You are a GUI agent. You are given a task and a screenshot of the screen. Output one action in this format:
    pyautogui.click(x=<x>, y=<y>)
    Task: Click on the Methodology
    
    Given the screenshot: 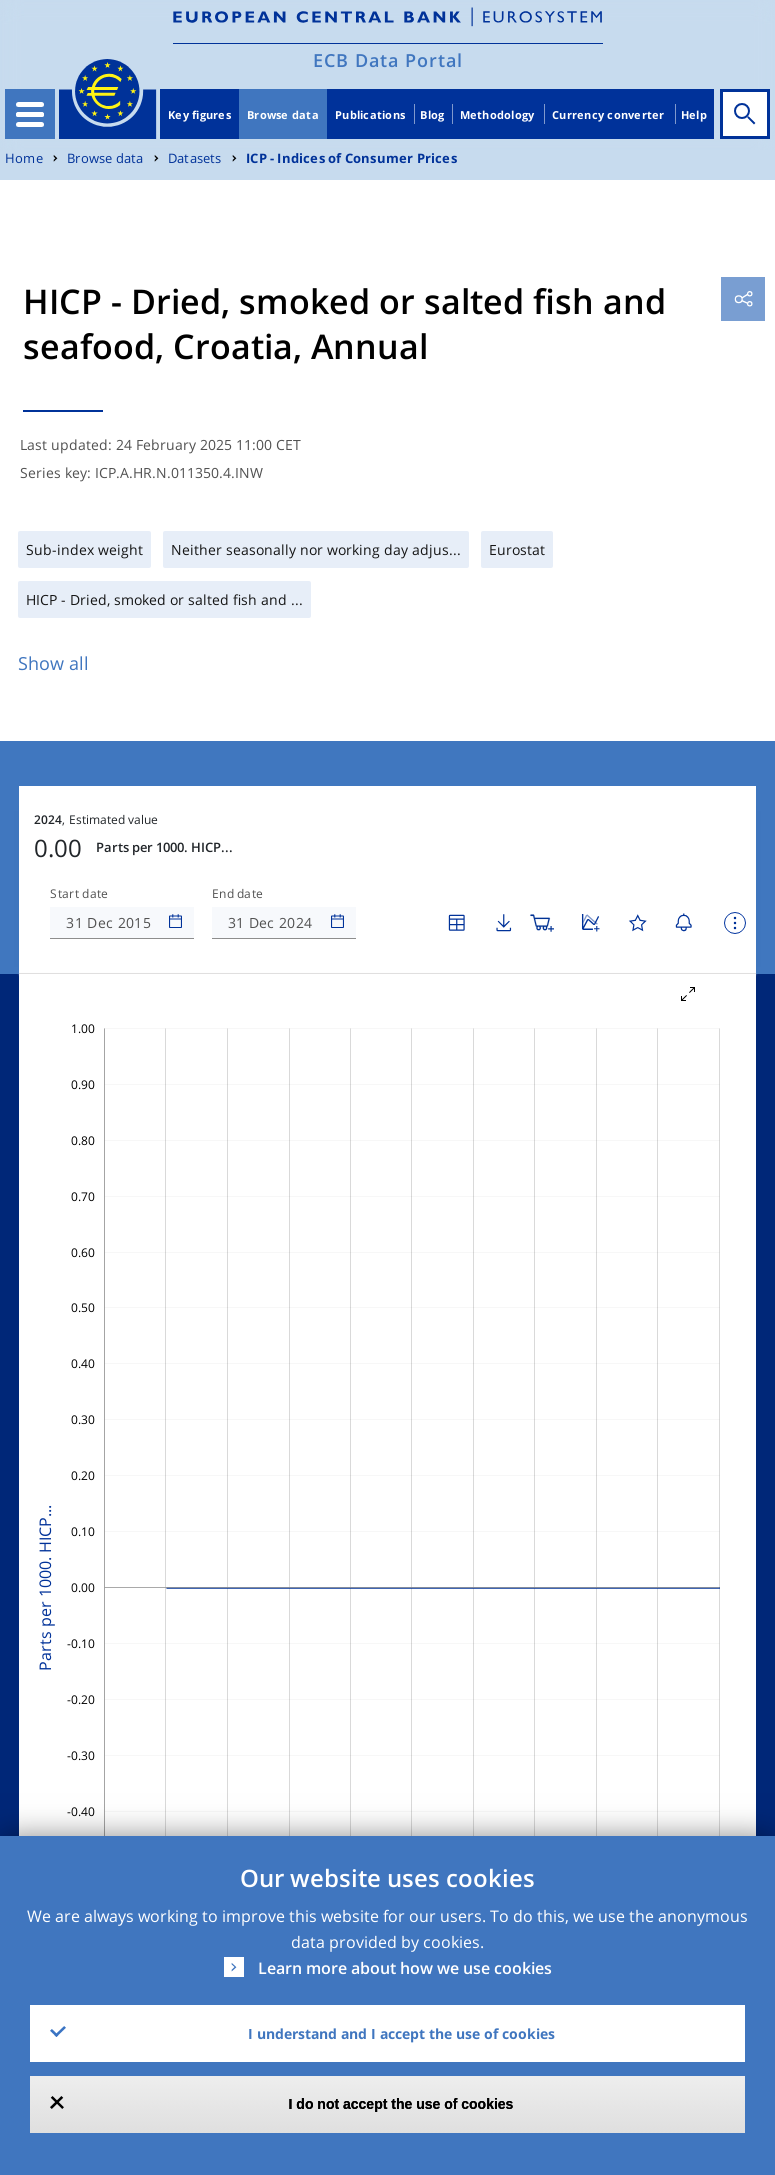 What is the action you would take?
    pyautogui.click(x=497, y=114)
    